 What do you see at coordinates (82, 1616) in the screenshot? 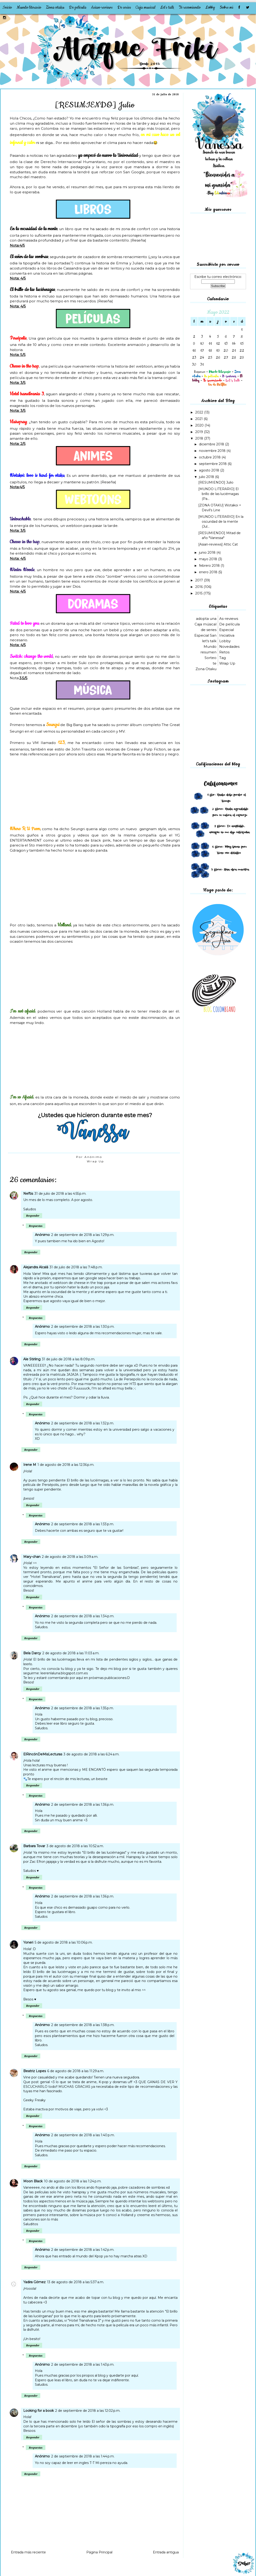
I see `2 de septiembre de 2018 a las 1:34 p.m.` at bounding box center [82, 1616].